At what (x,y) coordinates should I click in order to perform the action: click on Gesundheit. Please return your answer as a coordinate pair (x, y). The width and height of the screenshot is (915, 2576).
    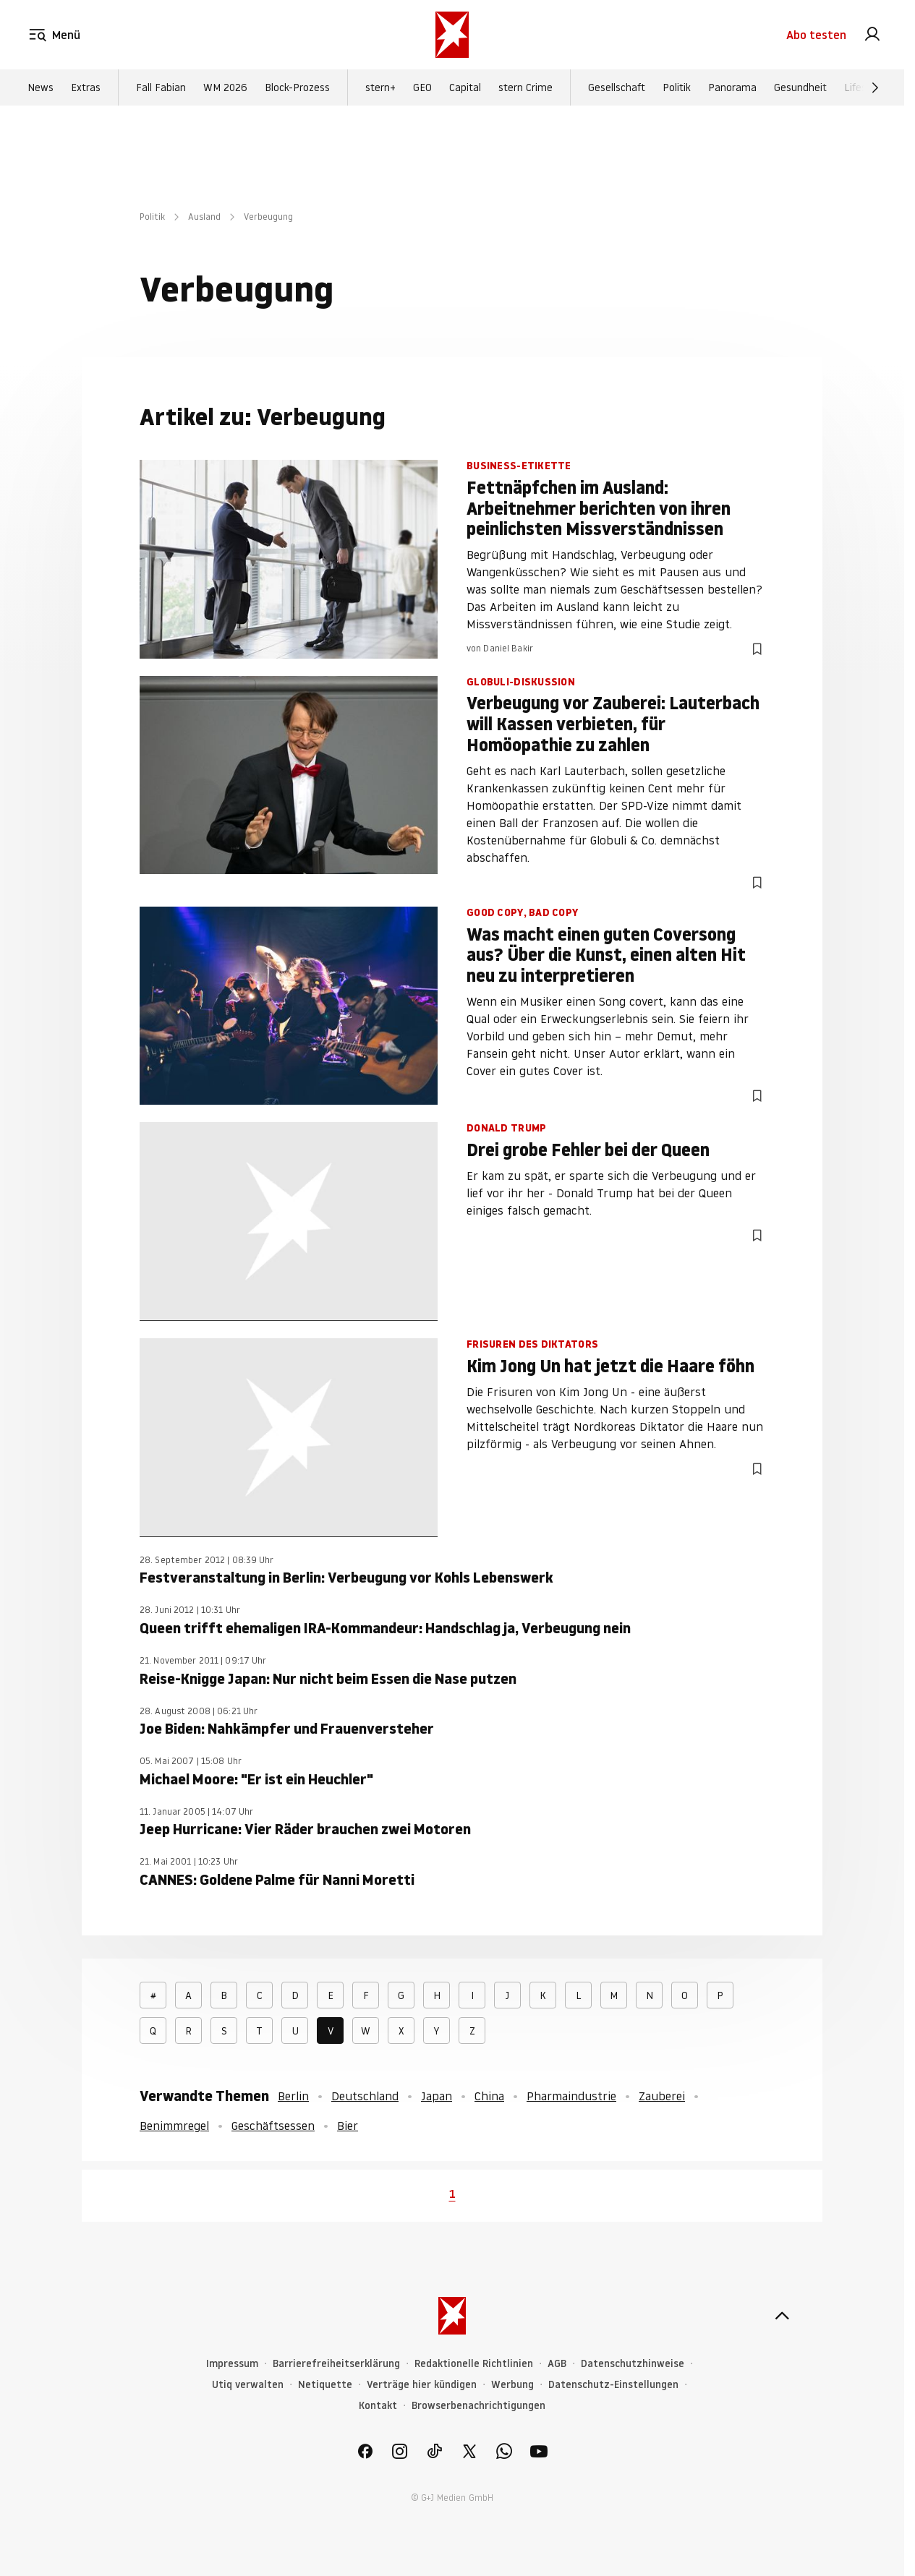
    Looking at the image, I should click on (800, 87).